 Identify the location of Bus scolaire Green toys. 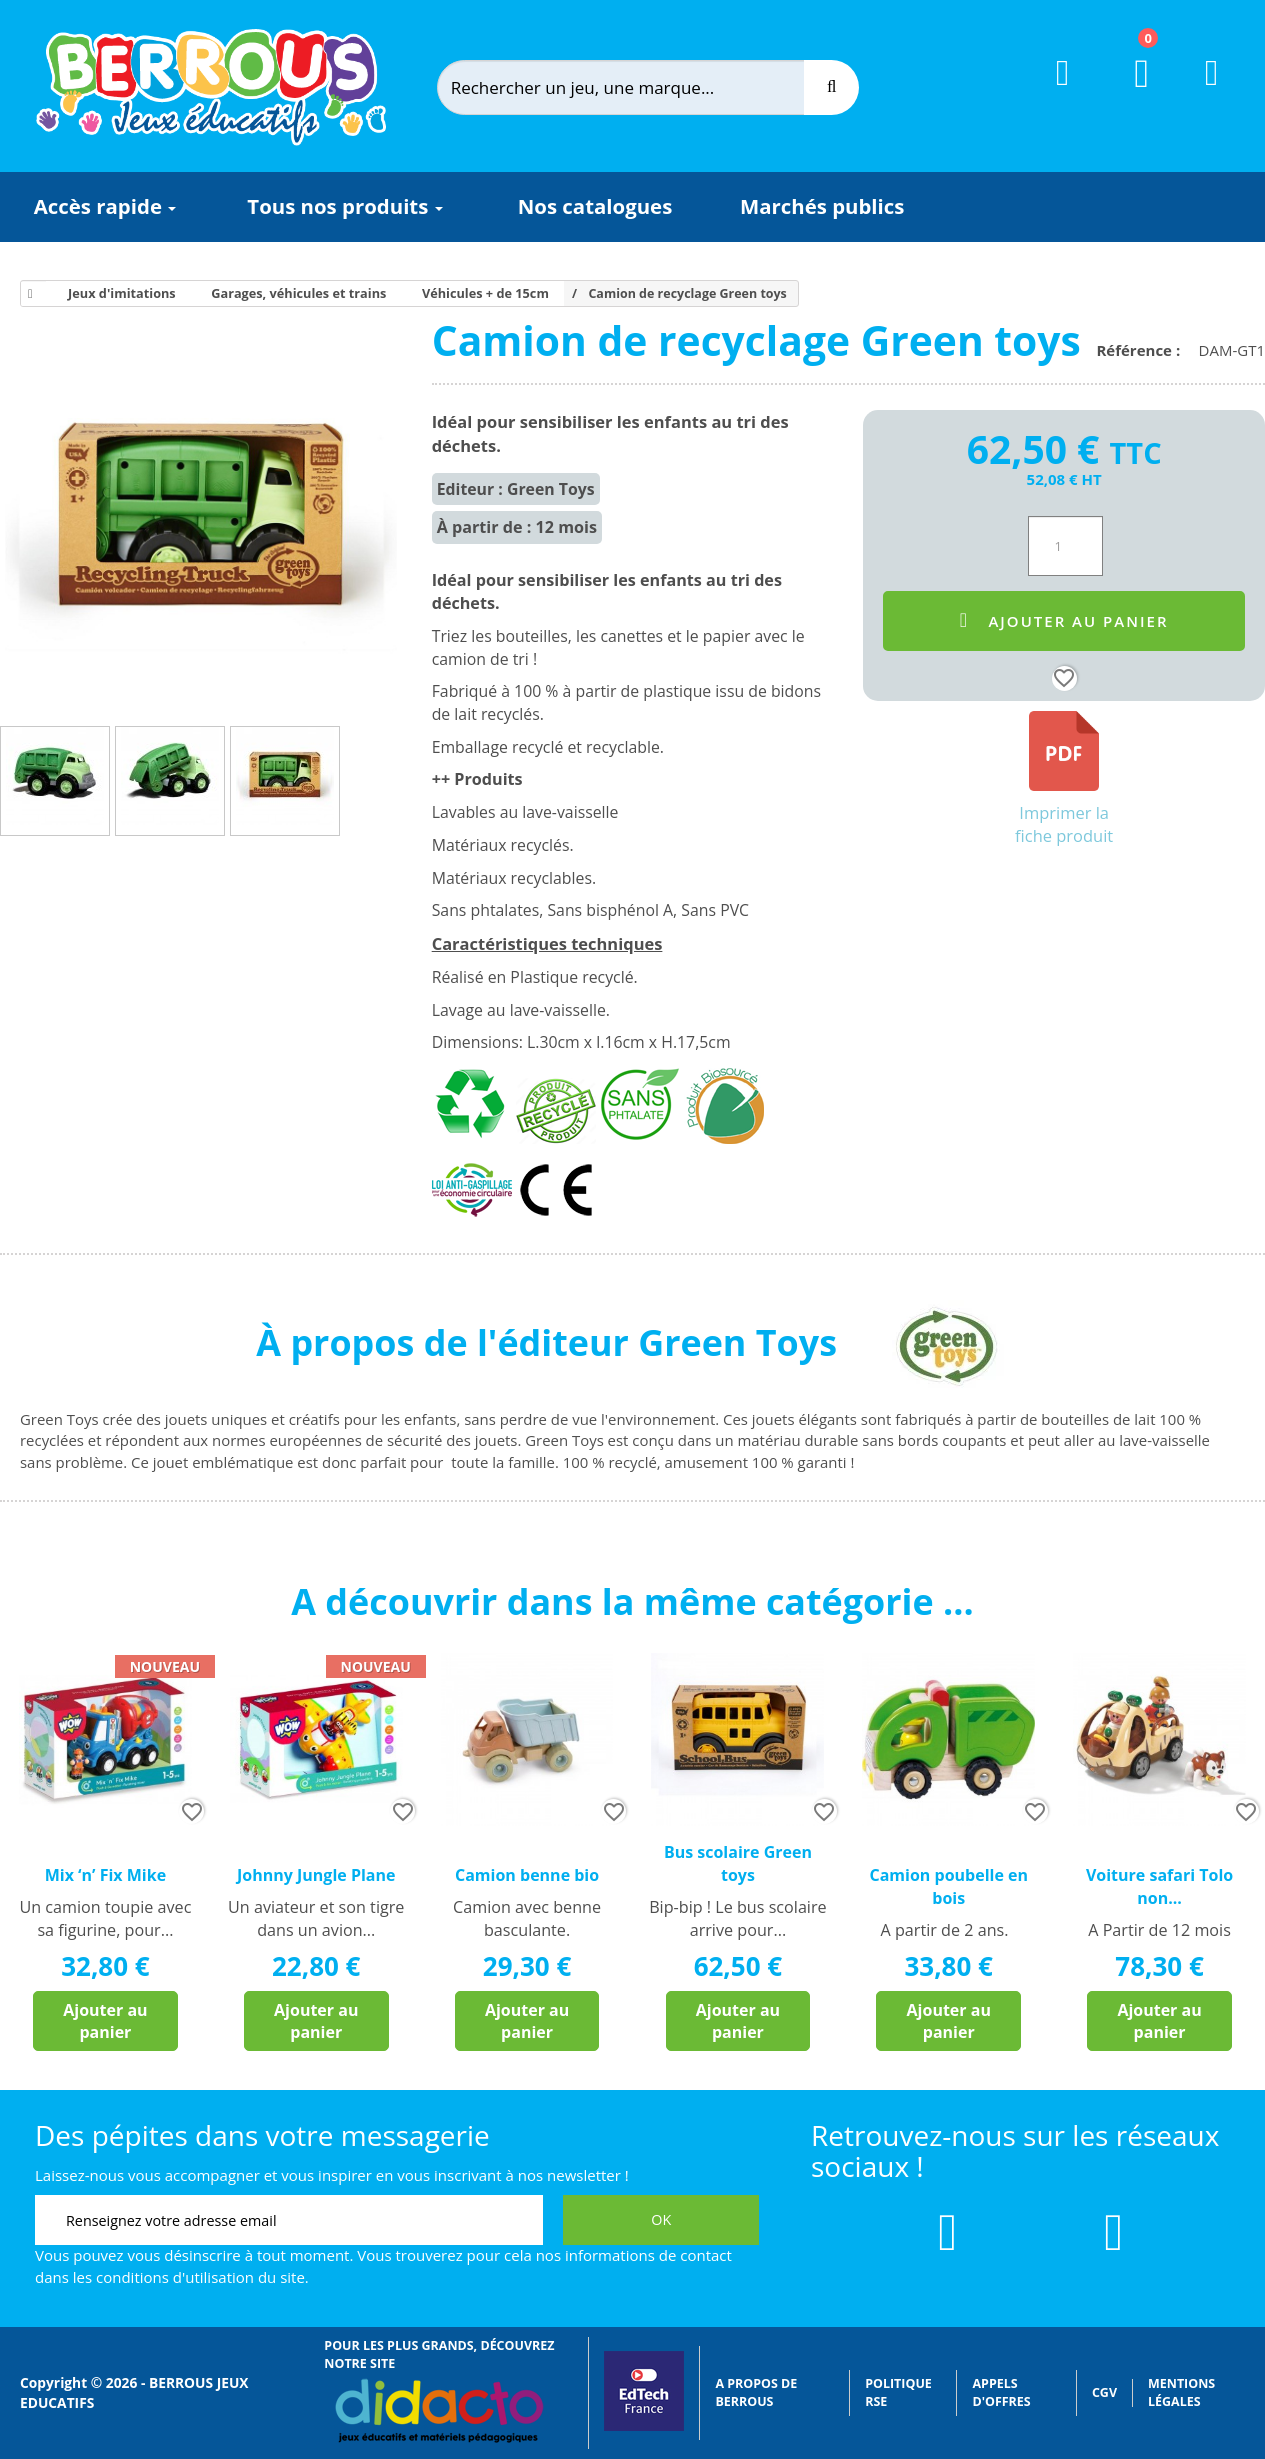
(738, 1863).